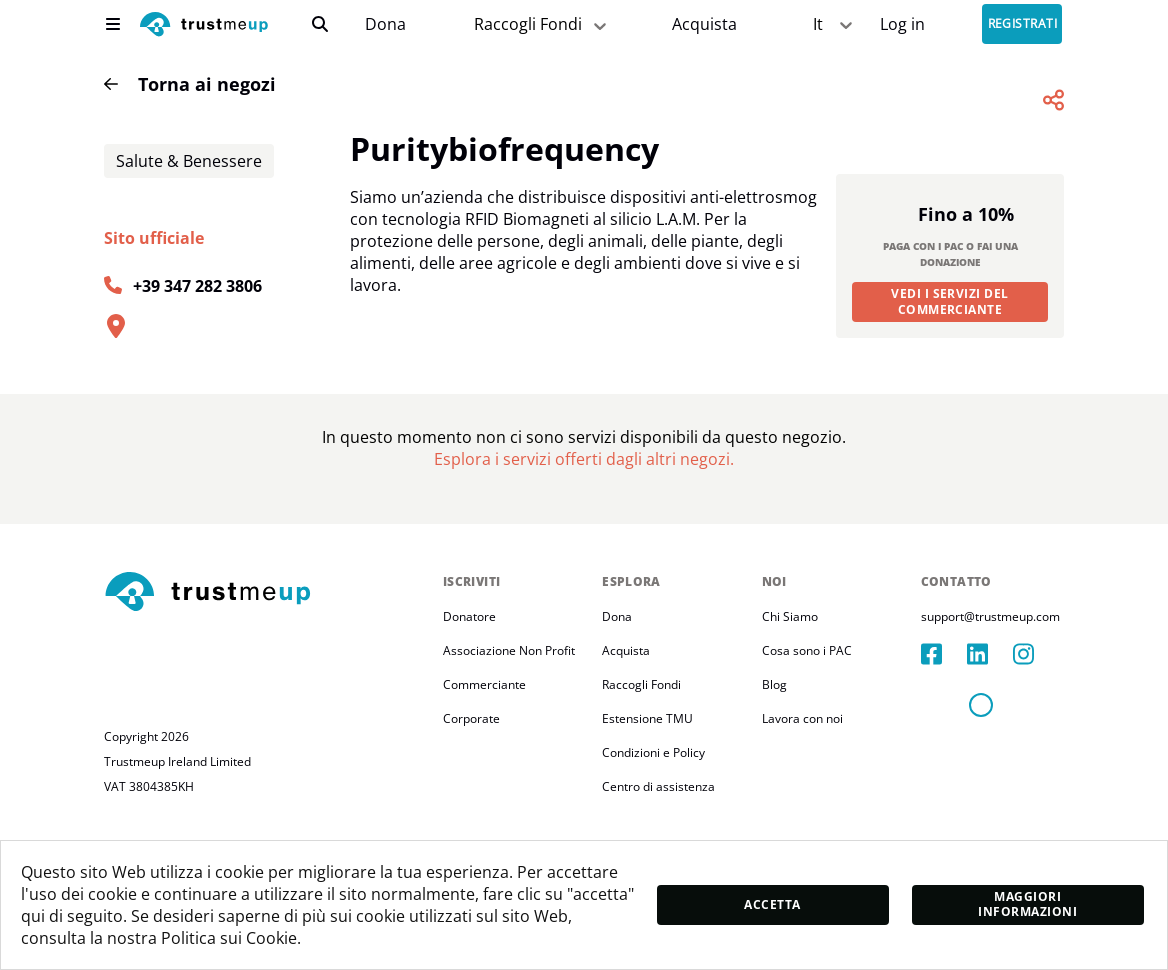 The image size is (1168, 970). I want to click on Log in, so click(902, 24).